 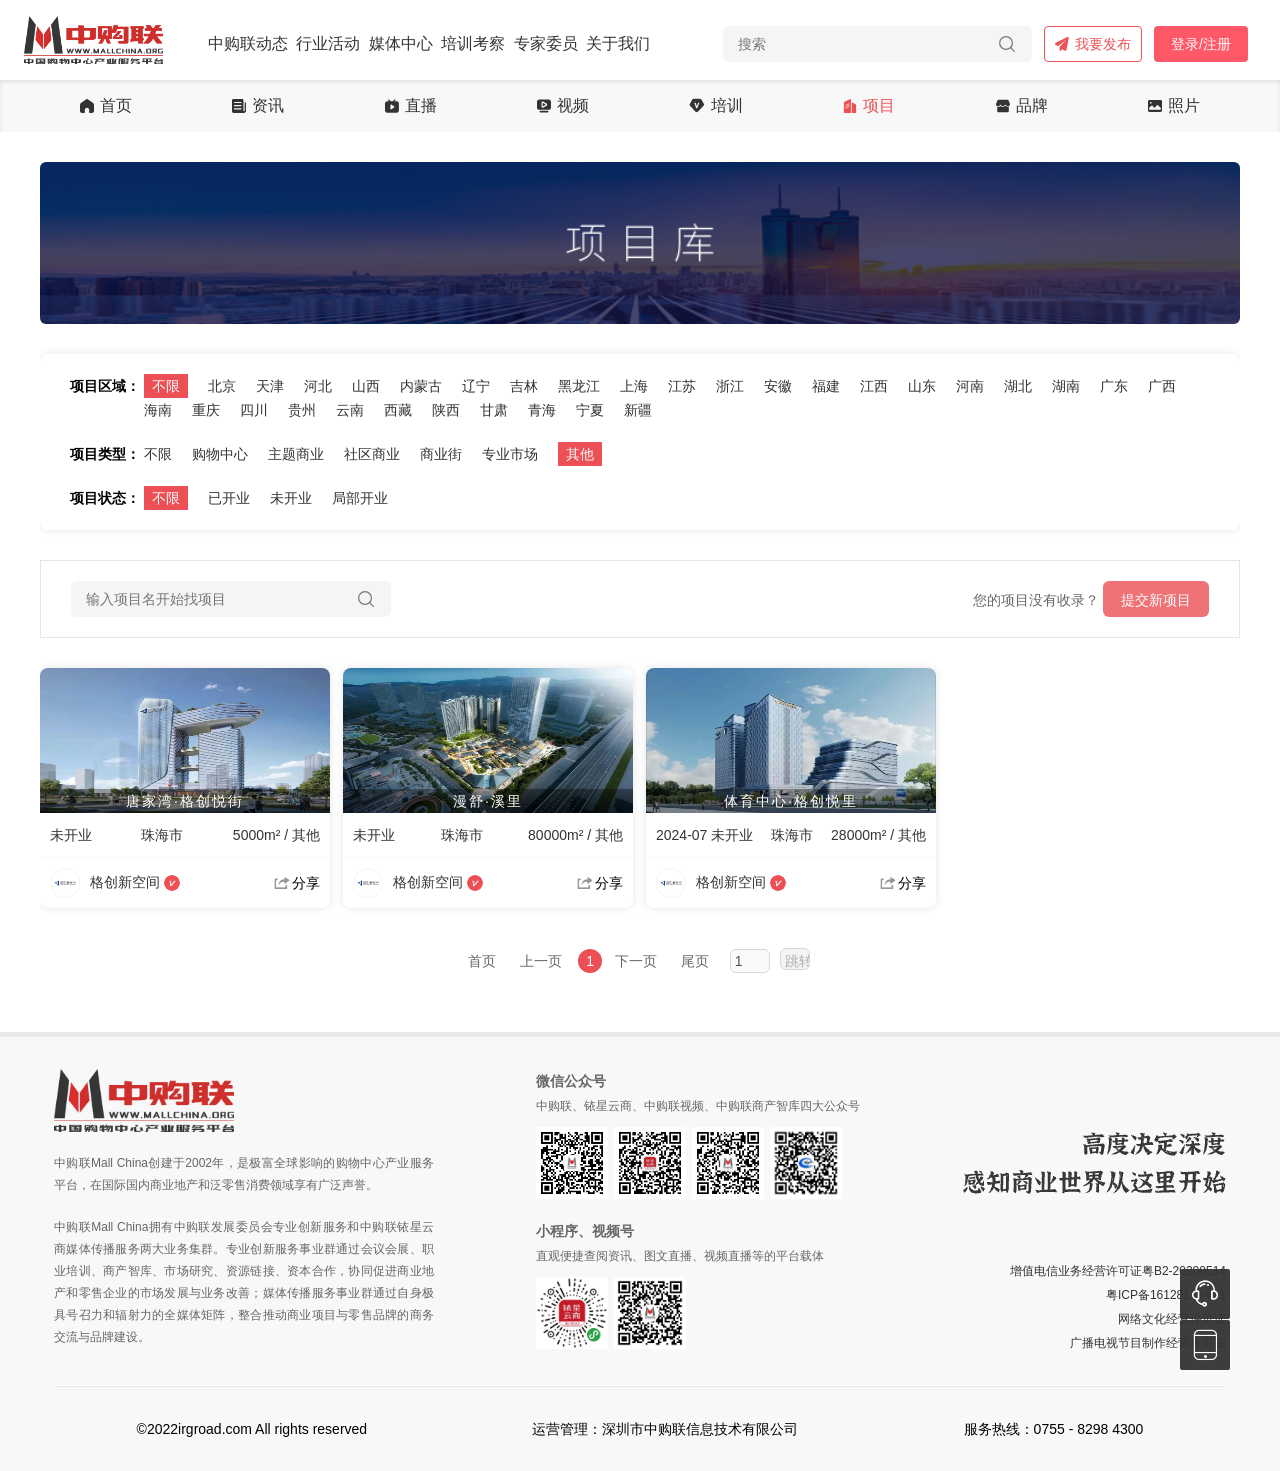 I want to click on 品牌, so click(x=1022, y=106).